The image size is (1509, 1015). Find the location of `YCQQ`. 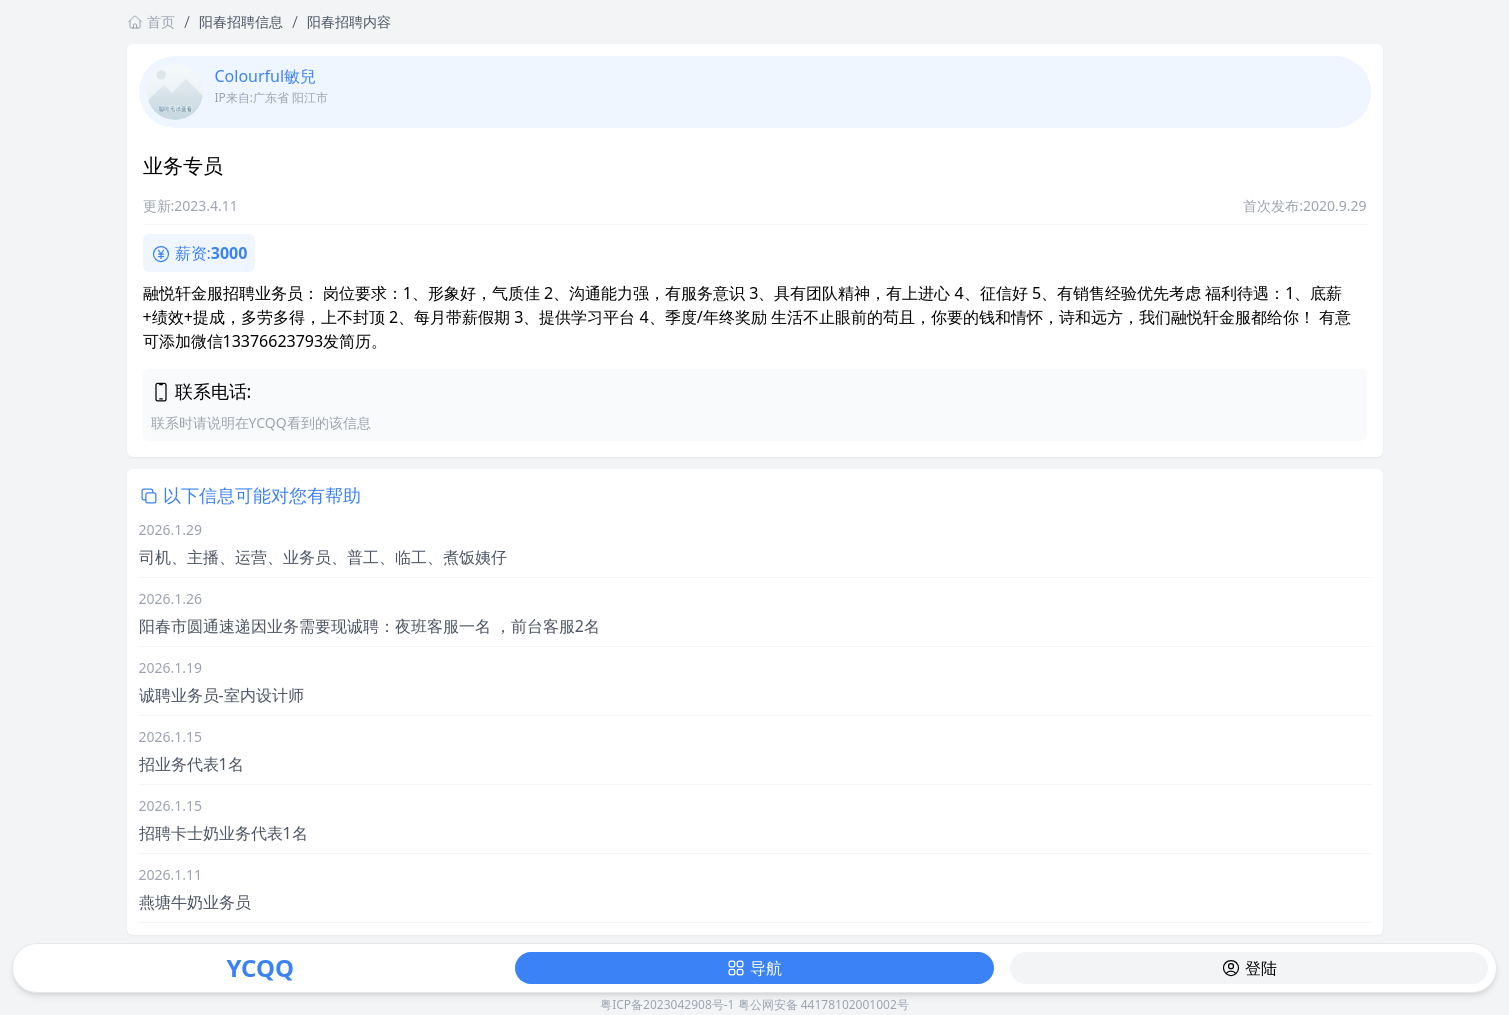

YCQQ is located at coordinates (259, 967).